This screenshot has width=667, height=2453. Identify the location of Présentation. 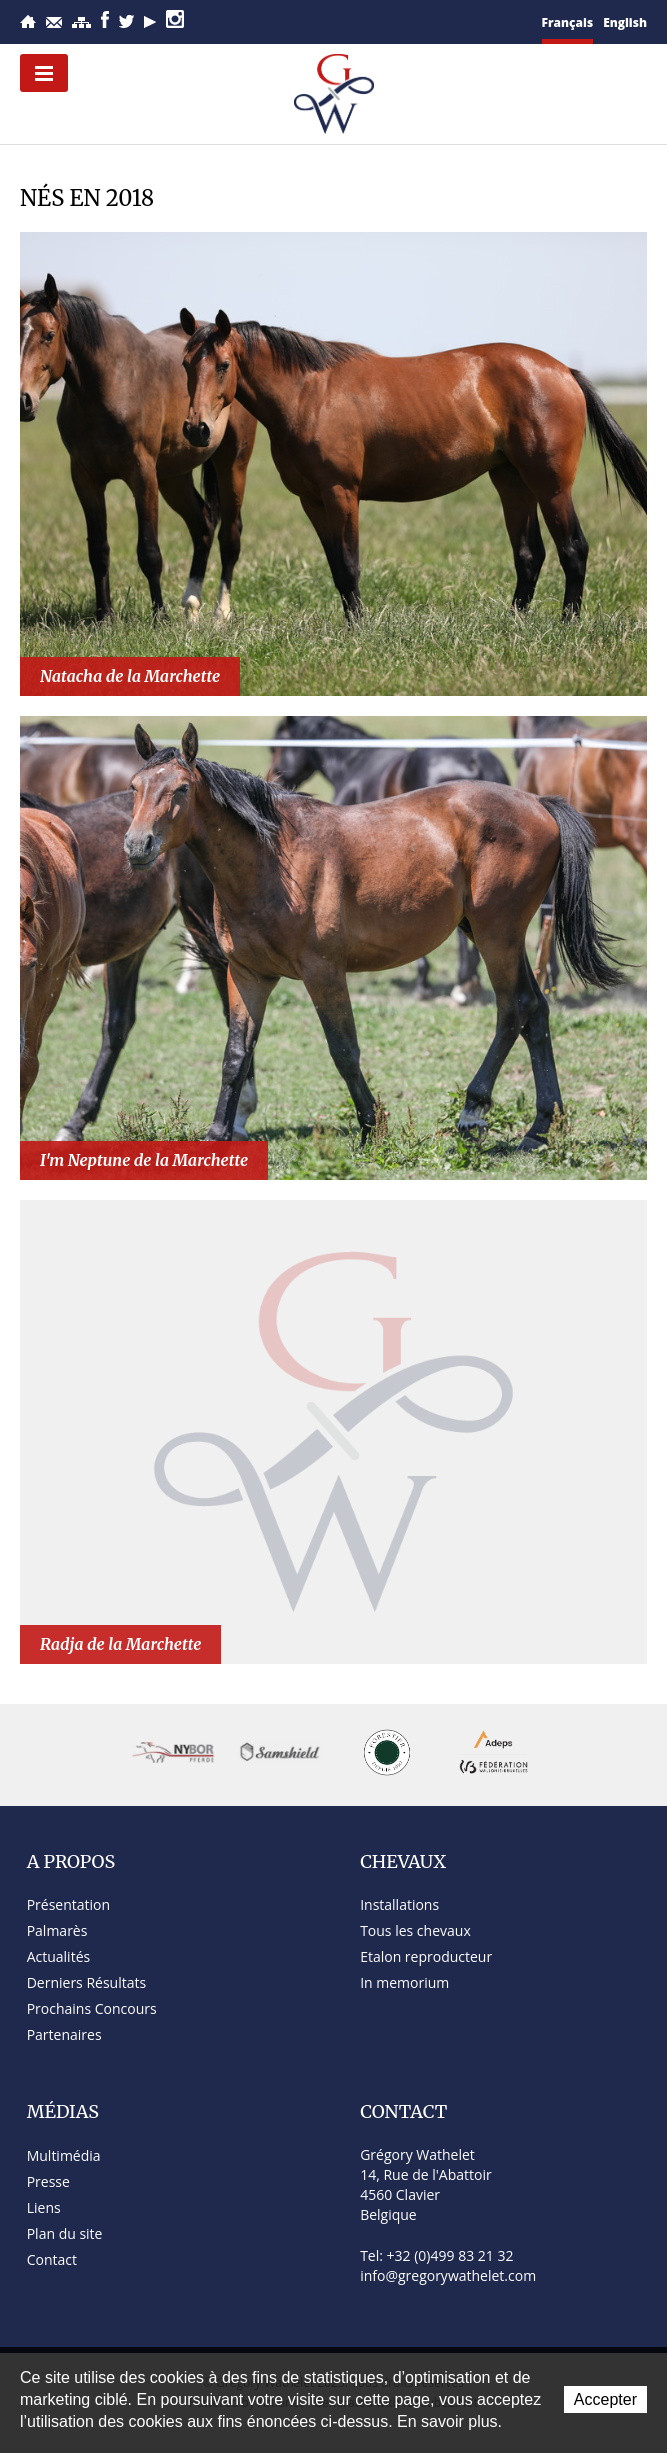
(68, 1904).